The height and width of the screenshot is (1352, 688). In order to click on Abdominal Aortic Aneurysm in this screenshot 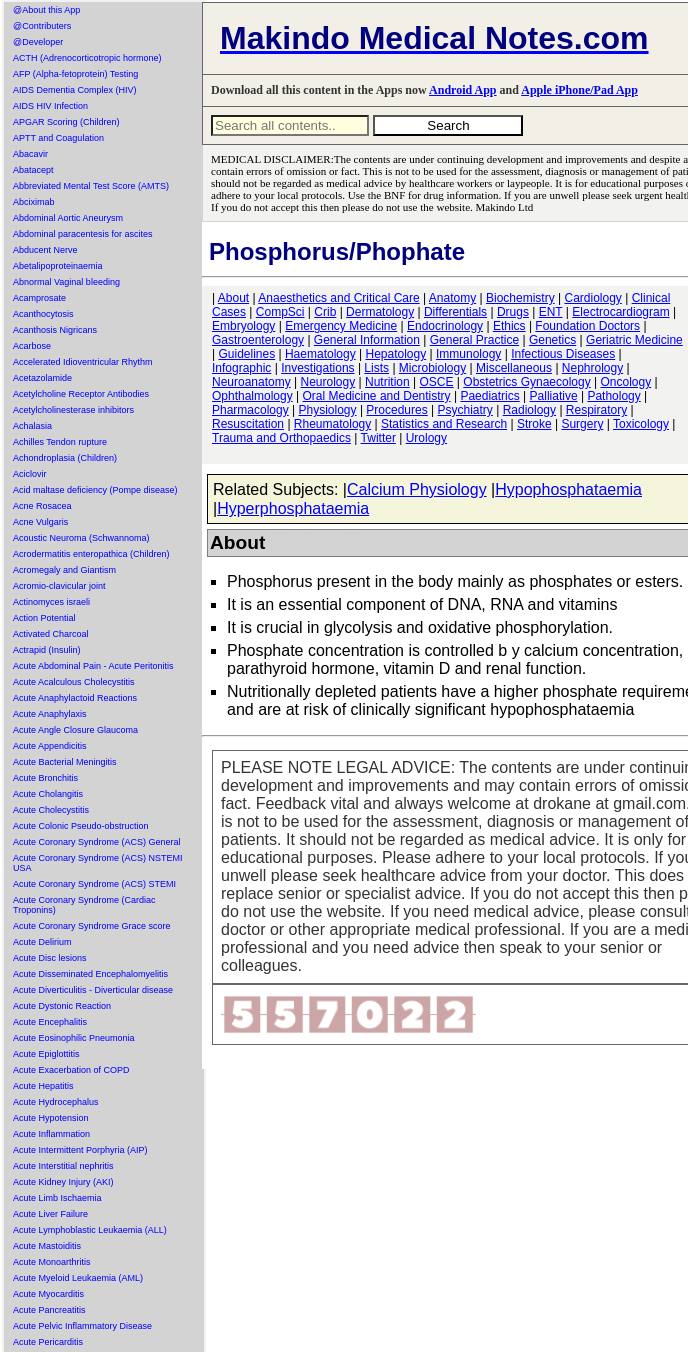, I will do `click(68, 218)`.